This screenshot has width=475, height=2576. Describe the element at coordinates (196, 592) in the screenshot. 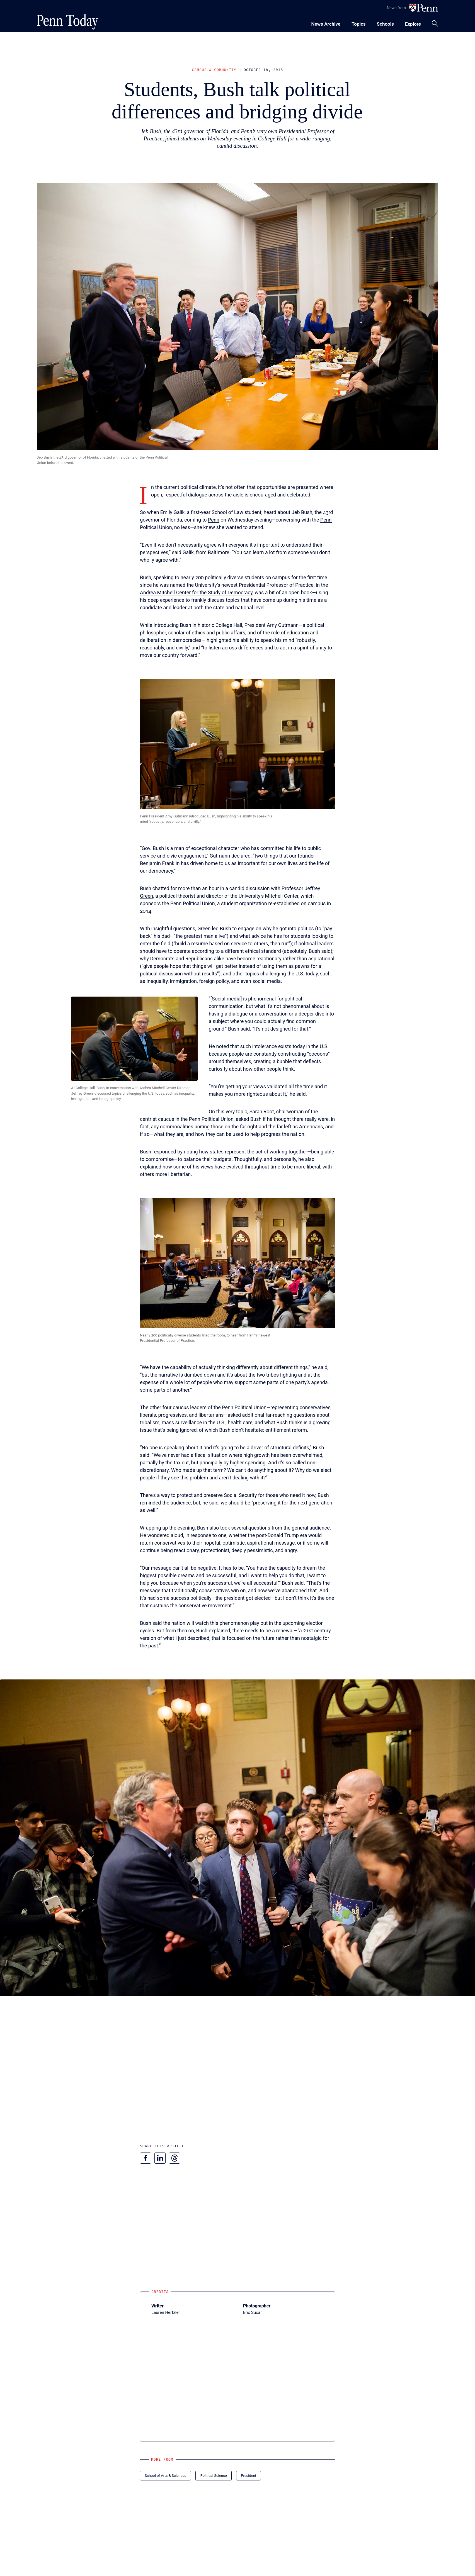

I see `Andrea Mitchell Center for the Study of Democracy` at that location.